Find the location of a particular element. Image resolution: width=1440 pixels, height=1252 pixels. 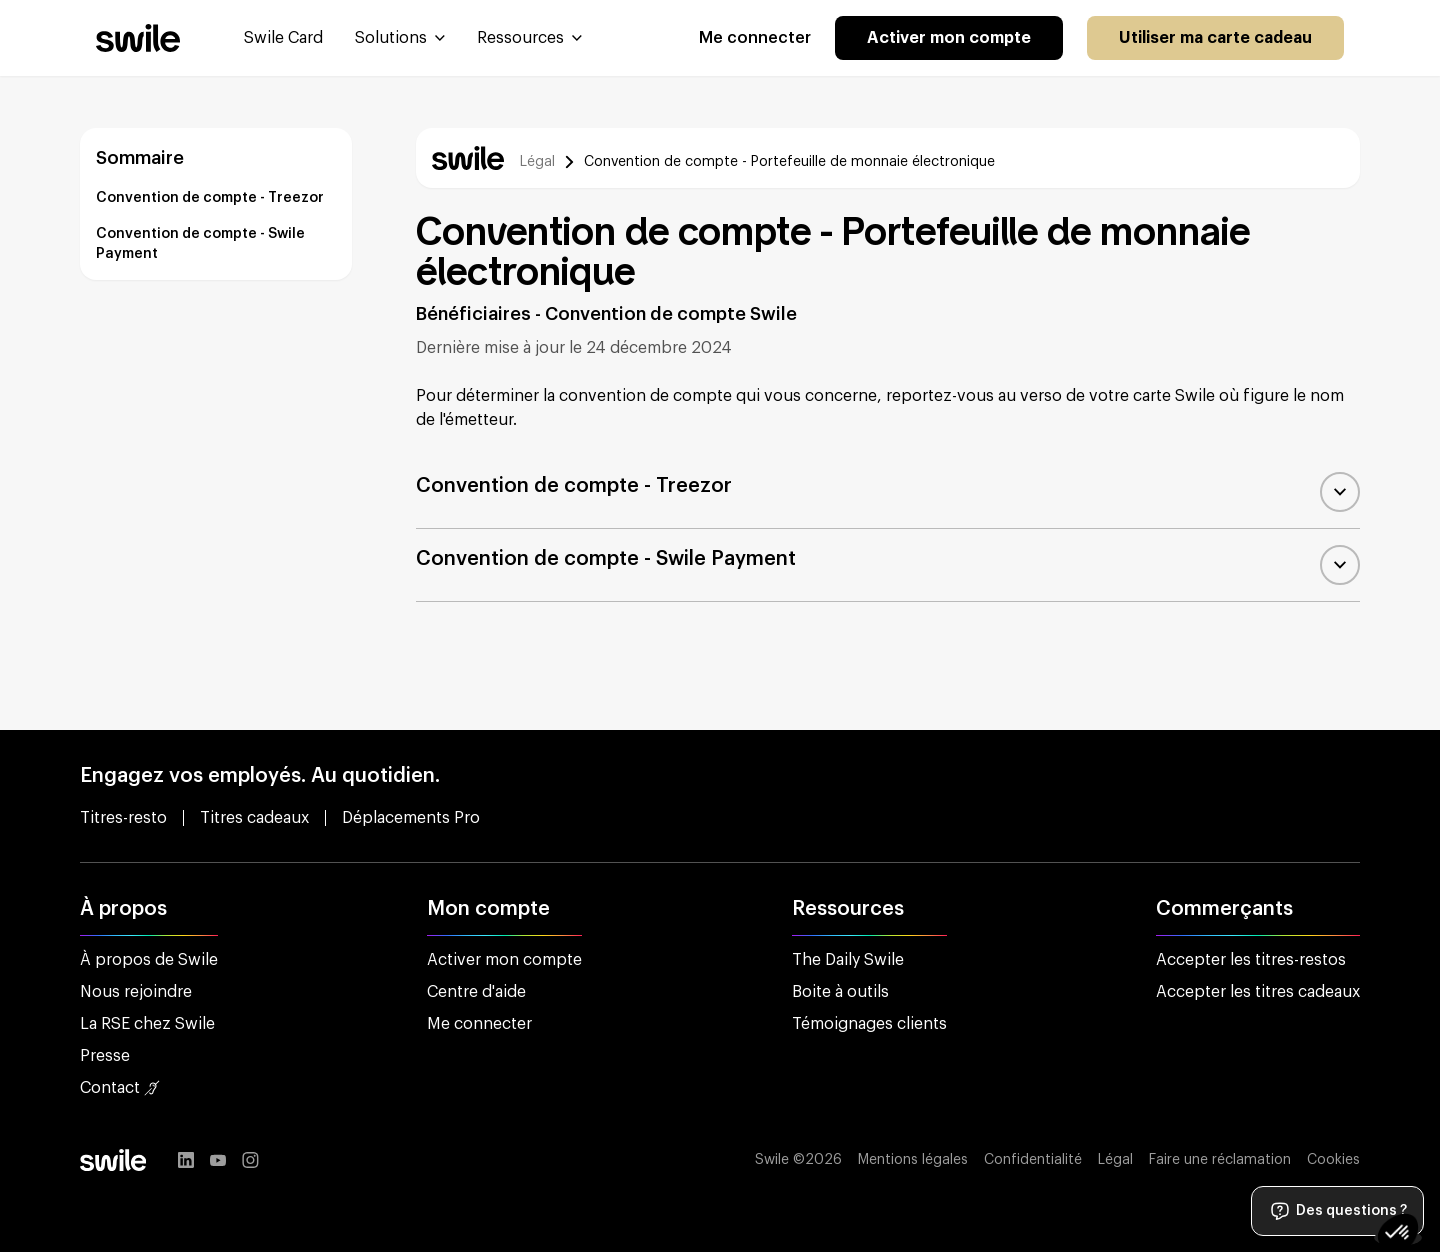

Boite à outils is located at coordinates (840, 992).